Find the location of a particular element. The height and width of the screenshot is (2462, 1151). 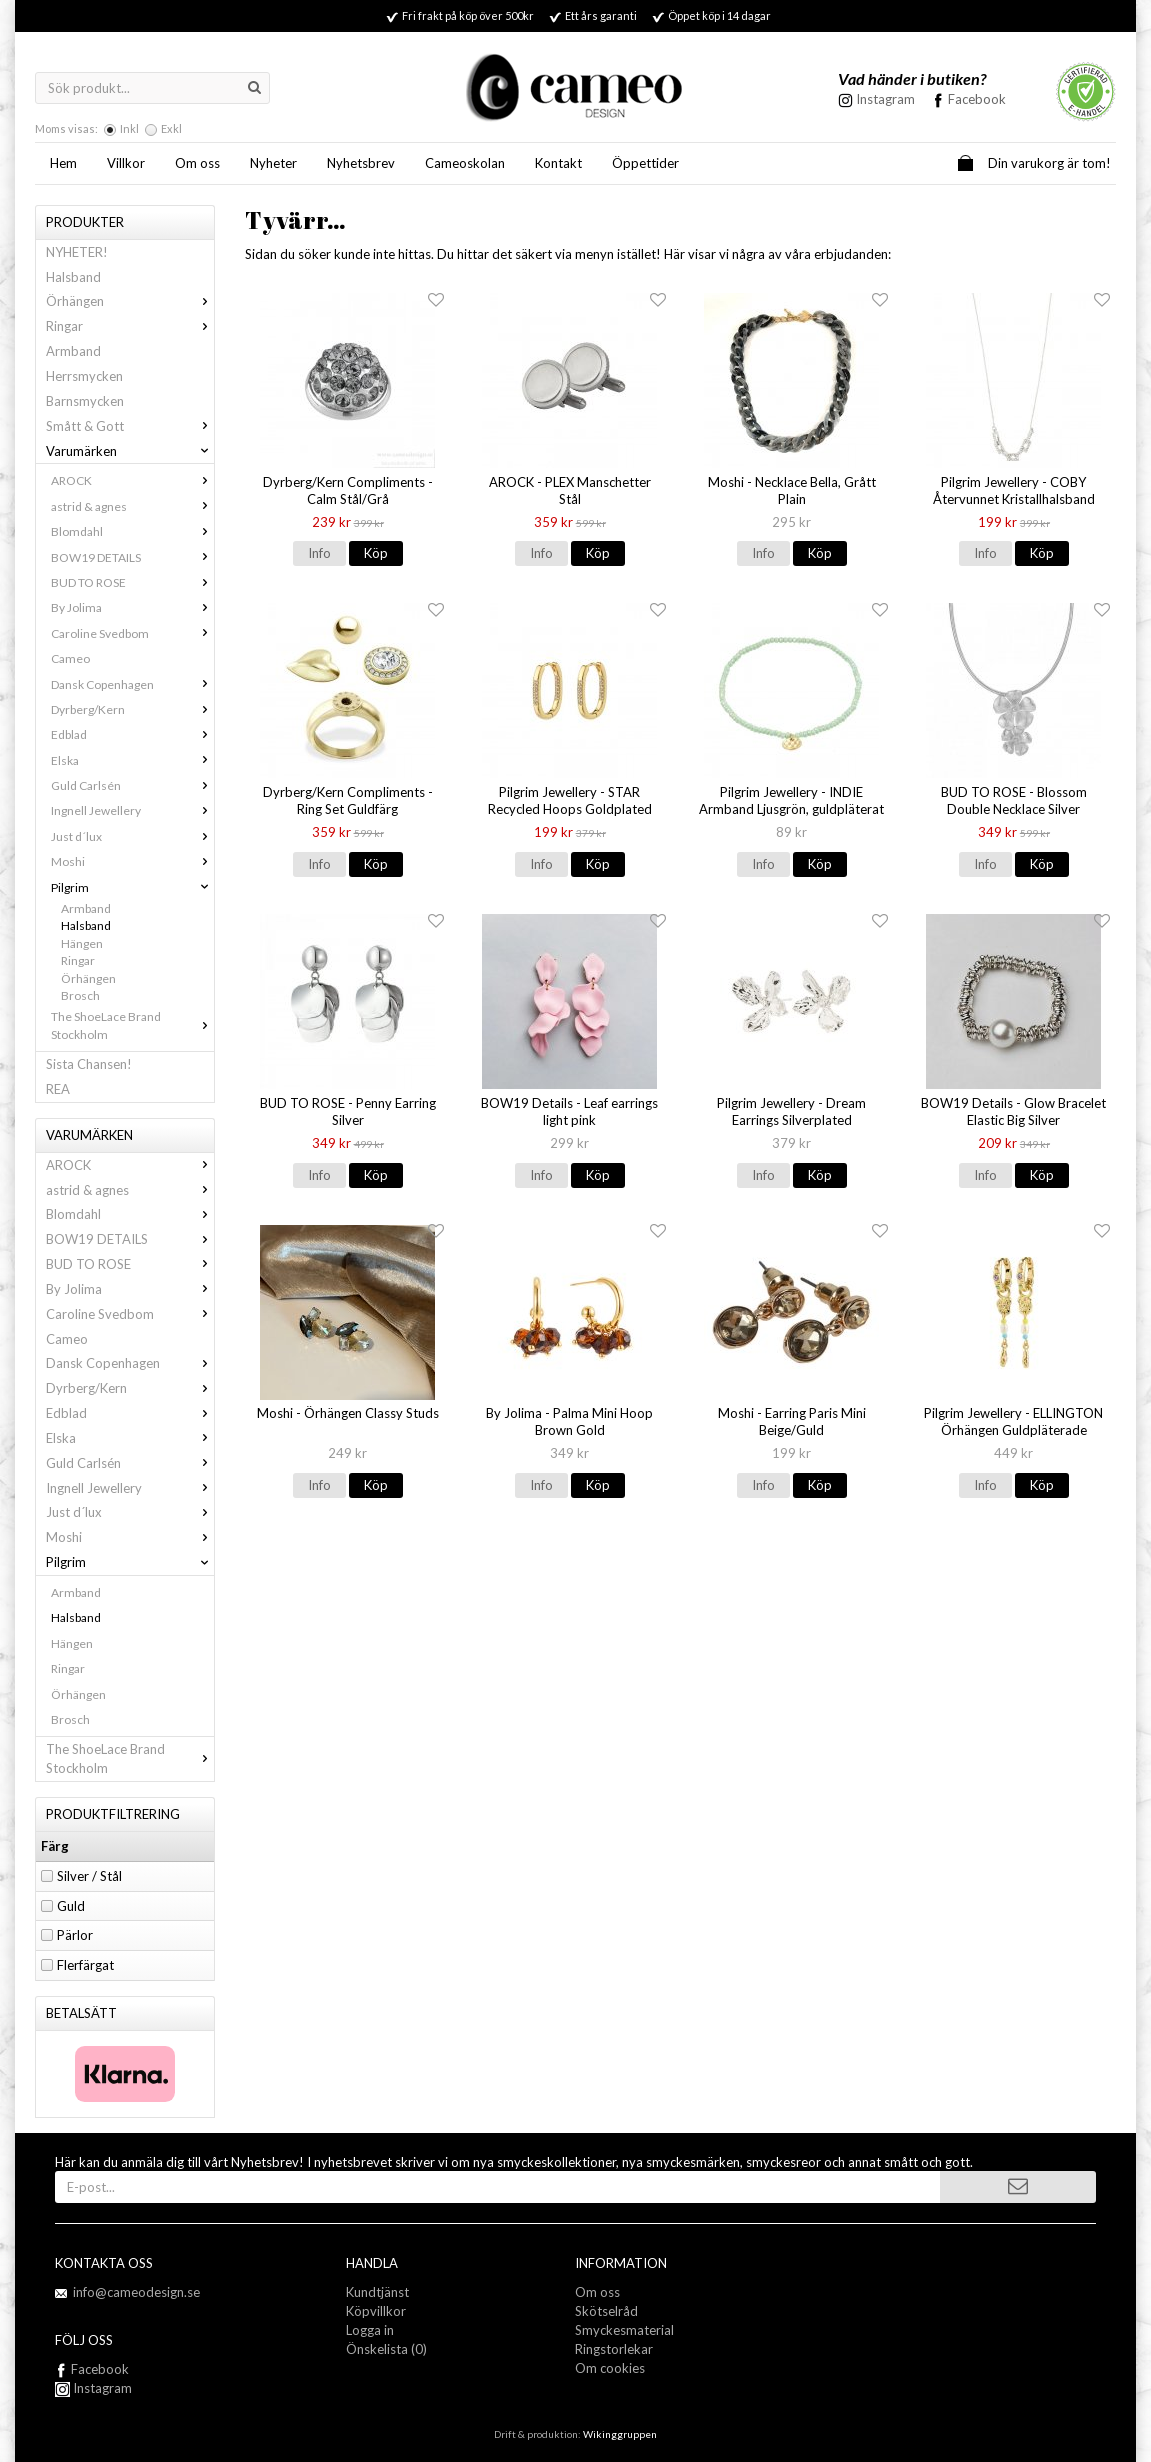

Armband is located at coordinates (73, 351).